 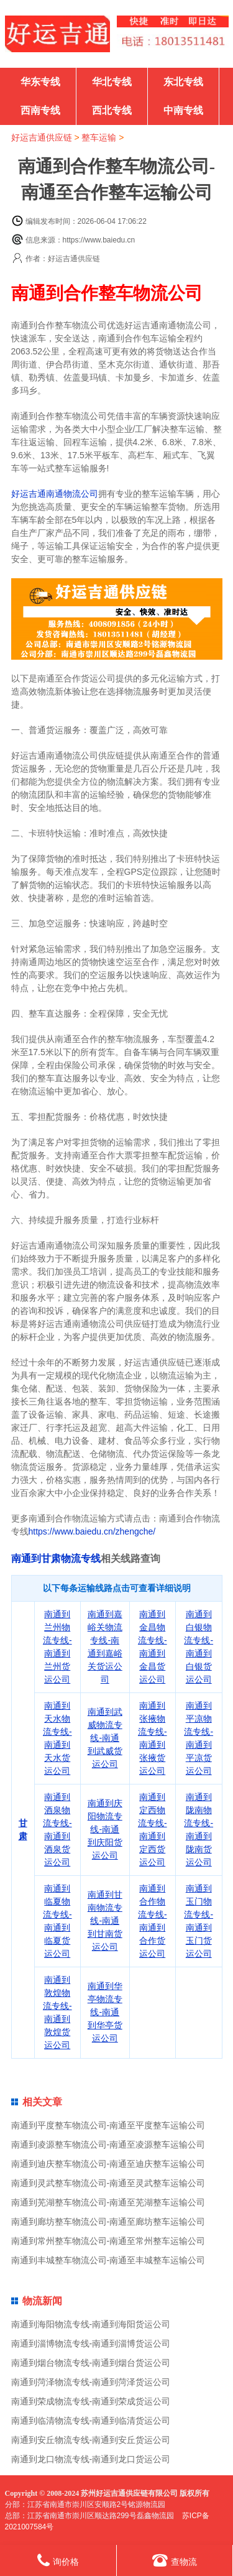 What do you see at coordinates (108, 2125) in the screenshot?
I see `南通到平度整车物流公司-南通至平度整车运输公司` at bounding box center [108, 2125].